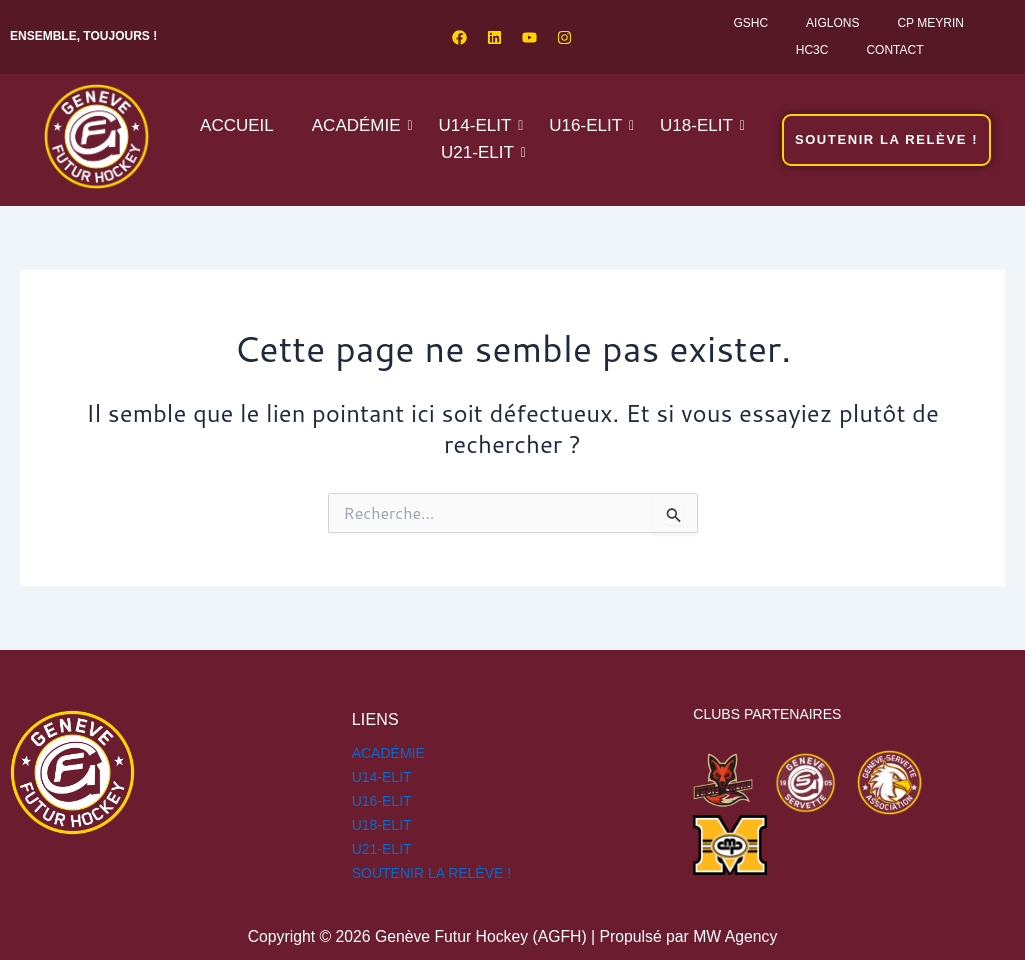 The height and width of the screenshot is (960, 1025). What do you see at coordinates (479, 125) in the screenshot?
I see `U14-ELIT` at bounding box center [479, 125].